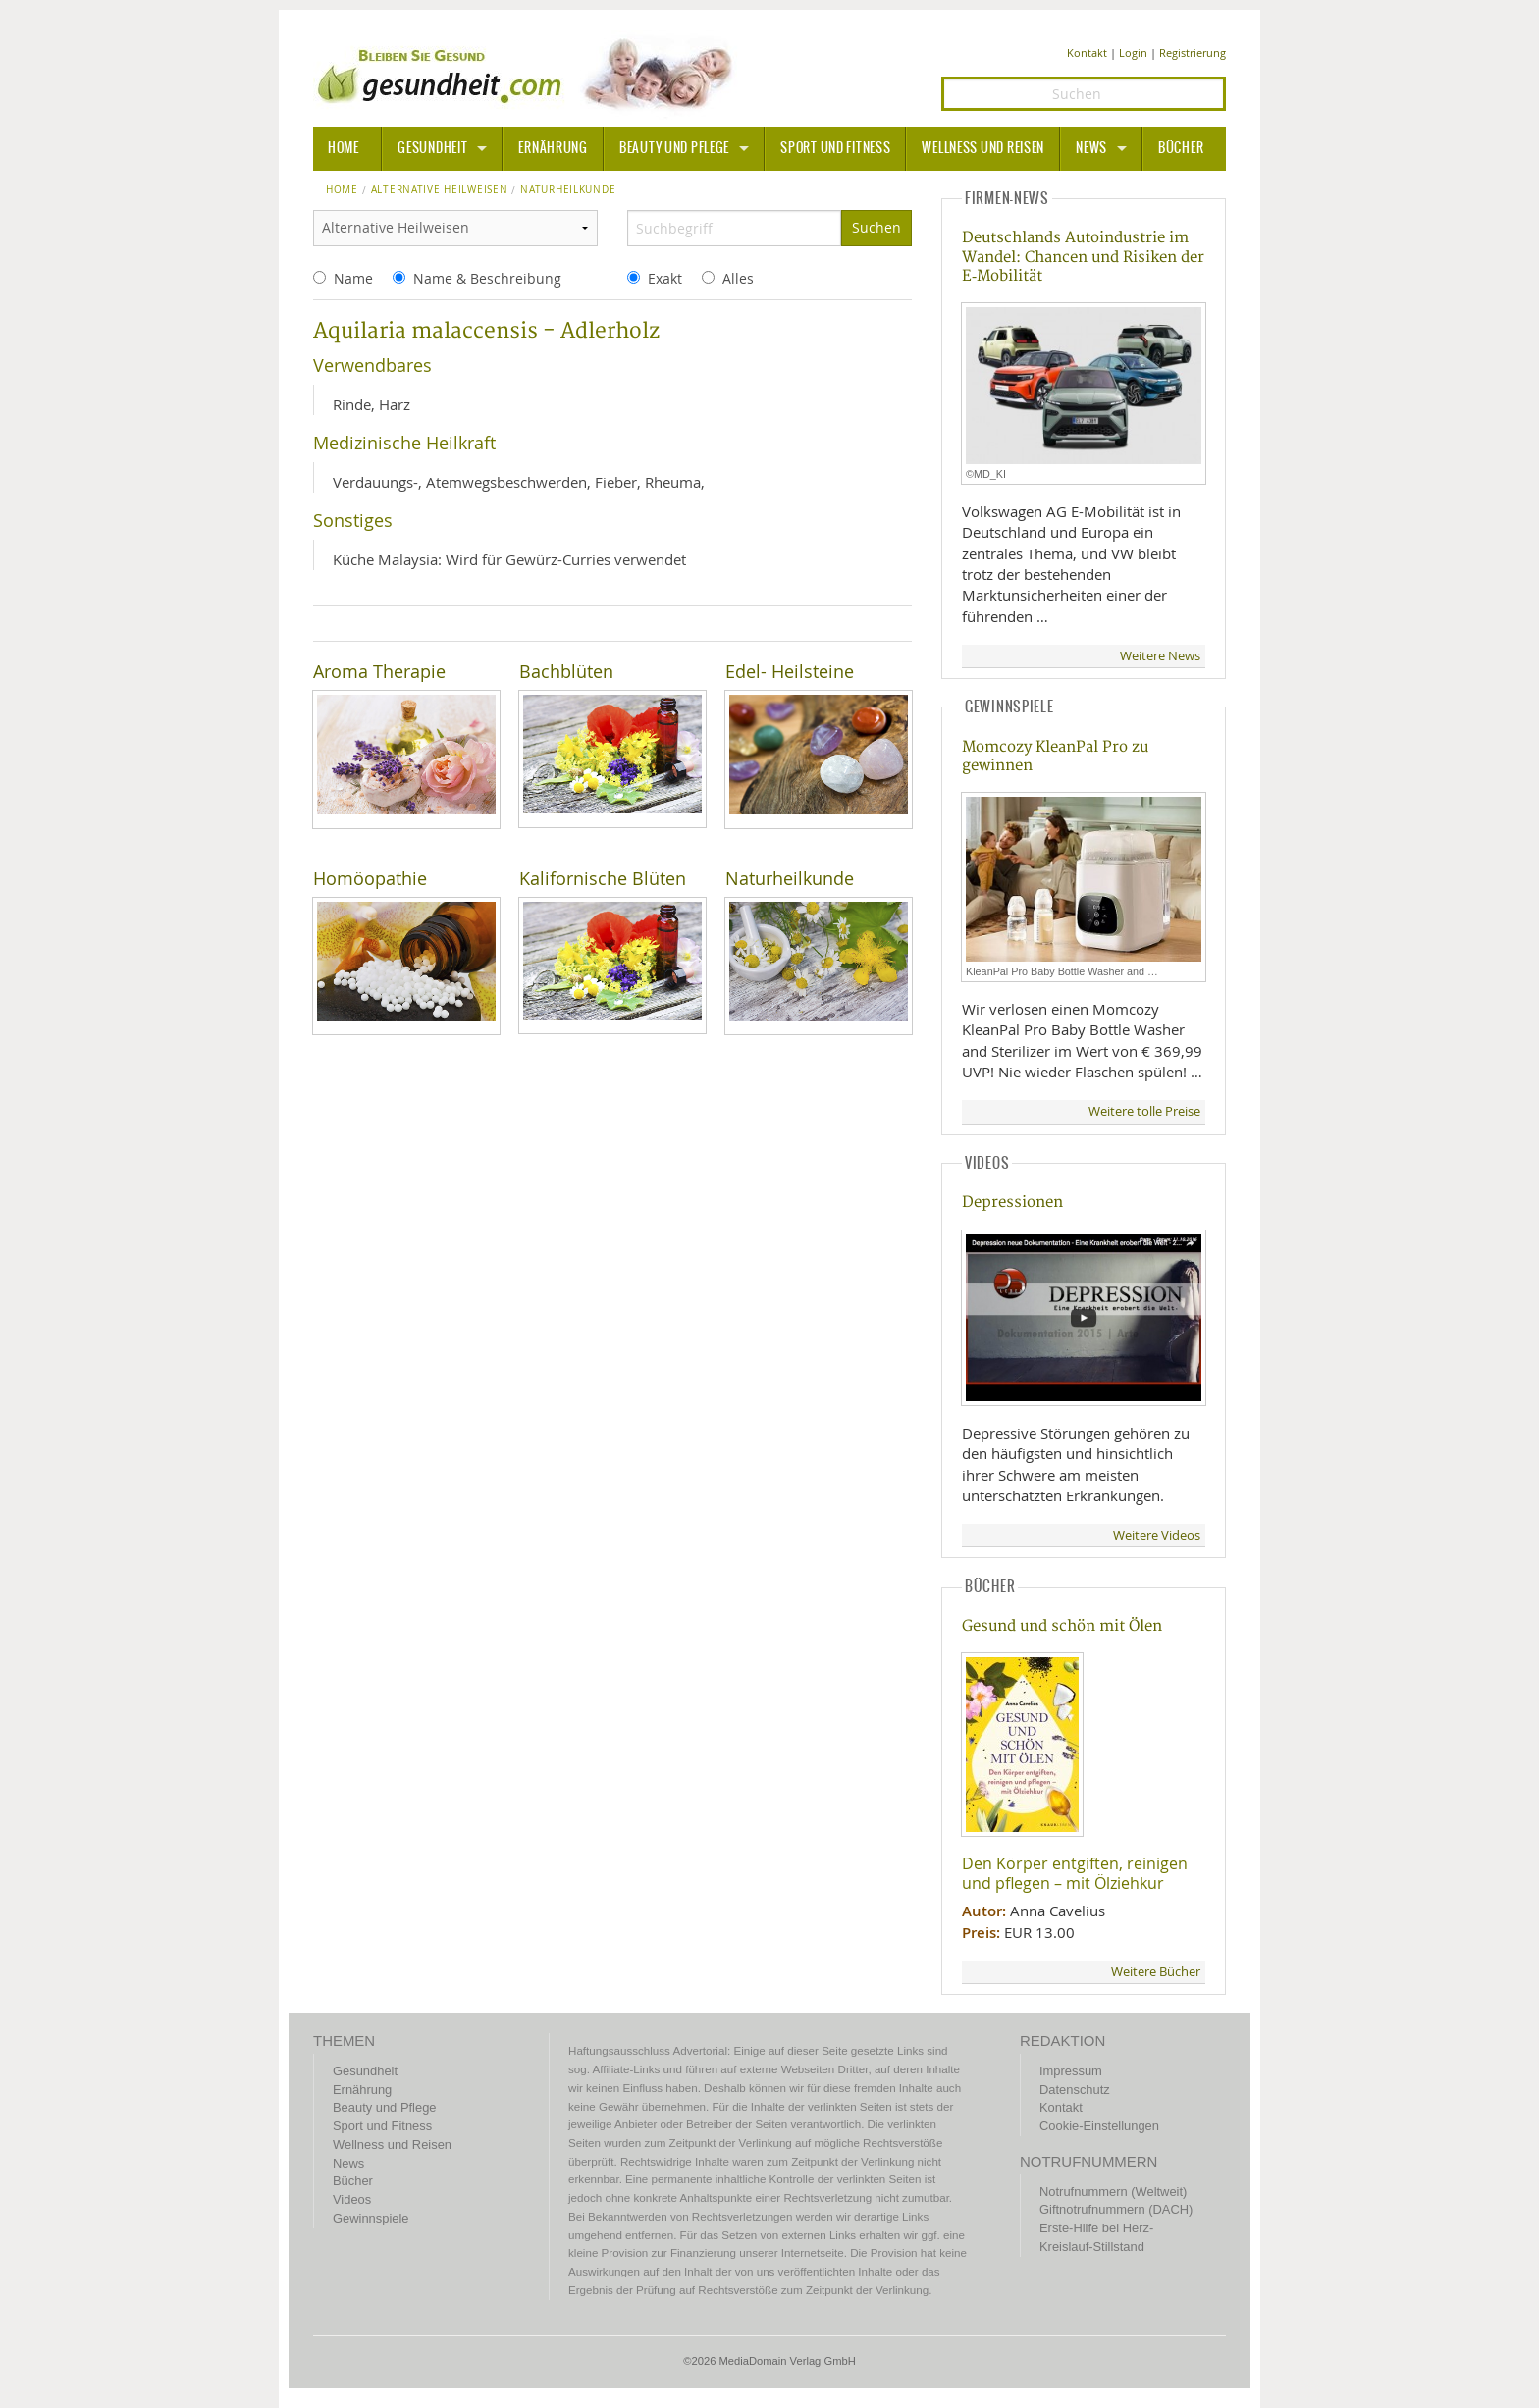 The width and height of the screenshot is (1539, 2408). Describe the element at coordinates (1160, 656) in the screenshot. I see `Weitere News` at that location.